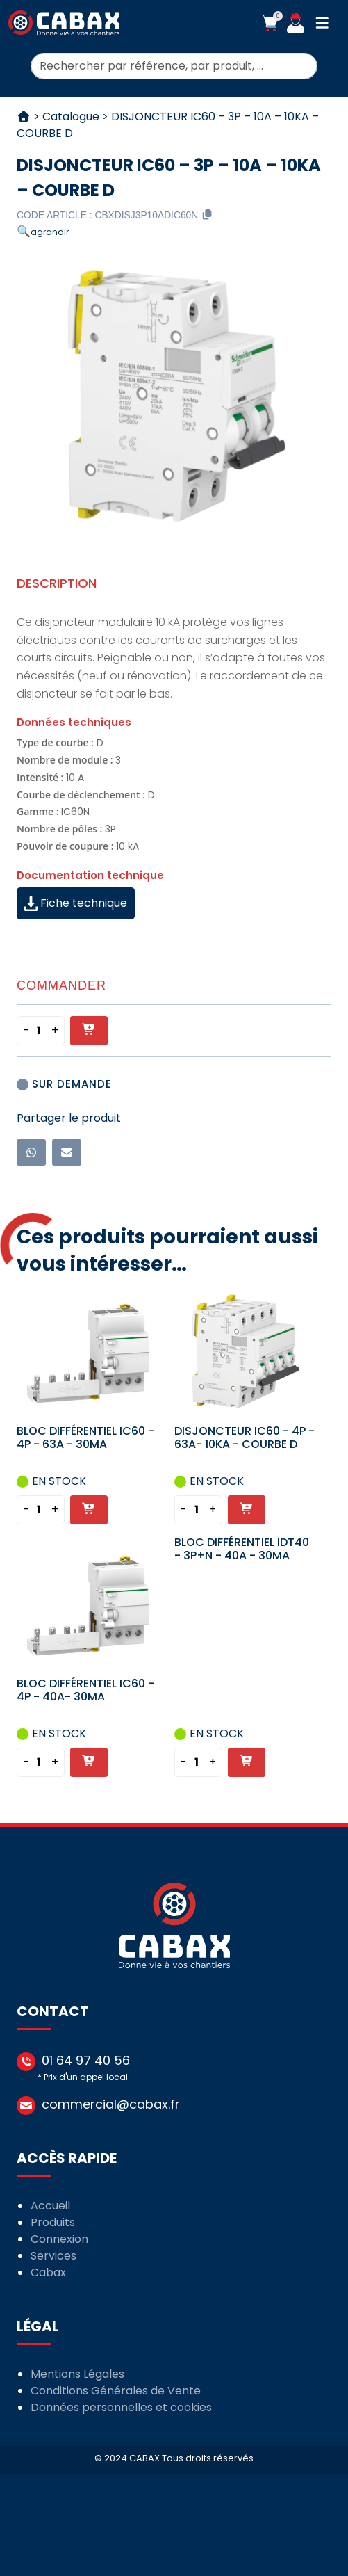 The image size is (348, 2576). Describe the element at coordinates (75, 903) in the screenshot. I see `Fiche technique` at that location.